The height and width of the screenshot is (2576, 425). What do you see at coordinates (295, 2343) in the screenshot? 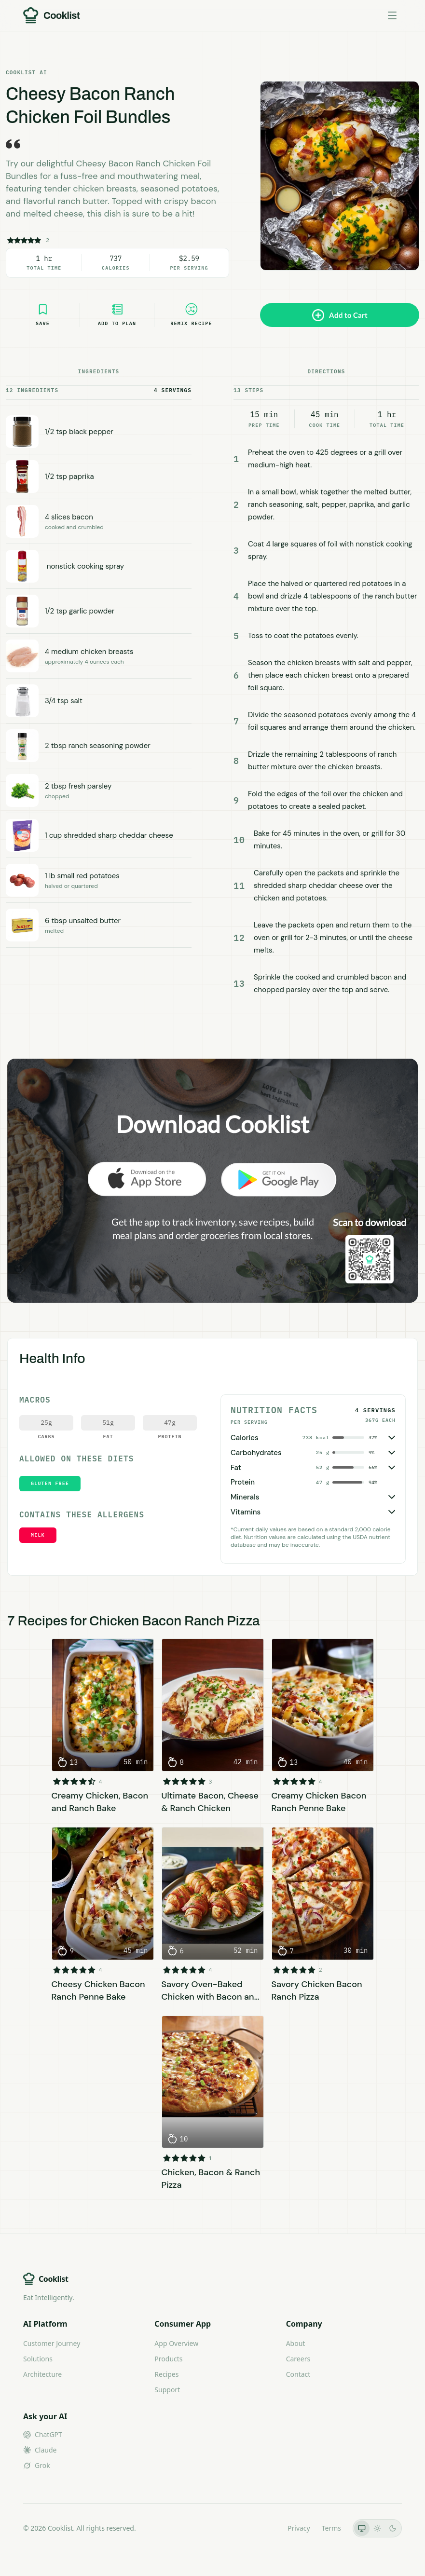
I see `About` at bounding box center [295, 2343].